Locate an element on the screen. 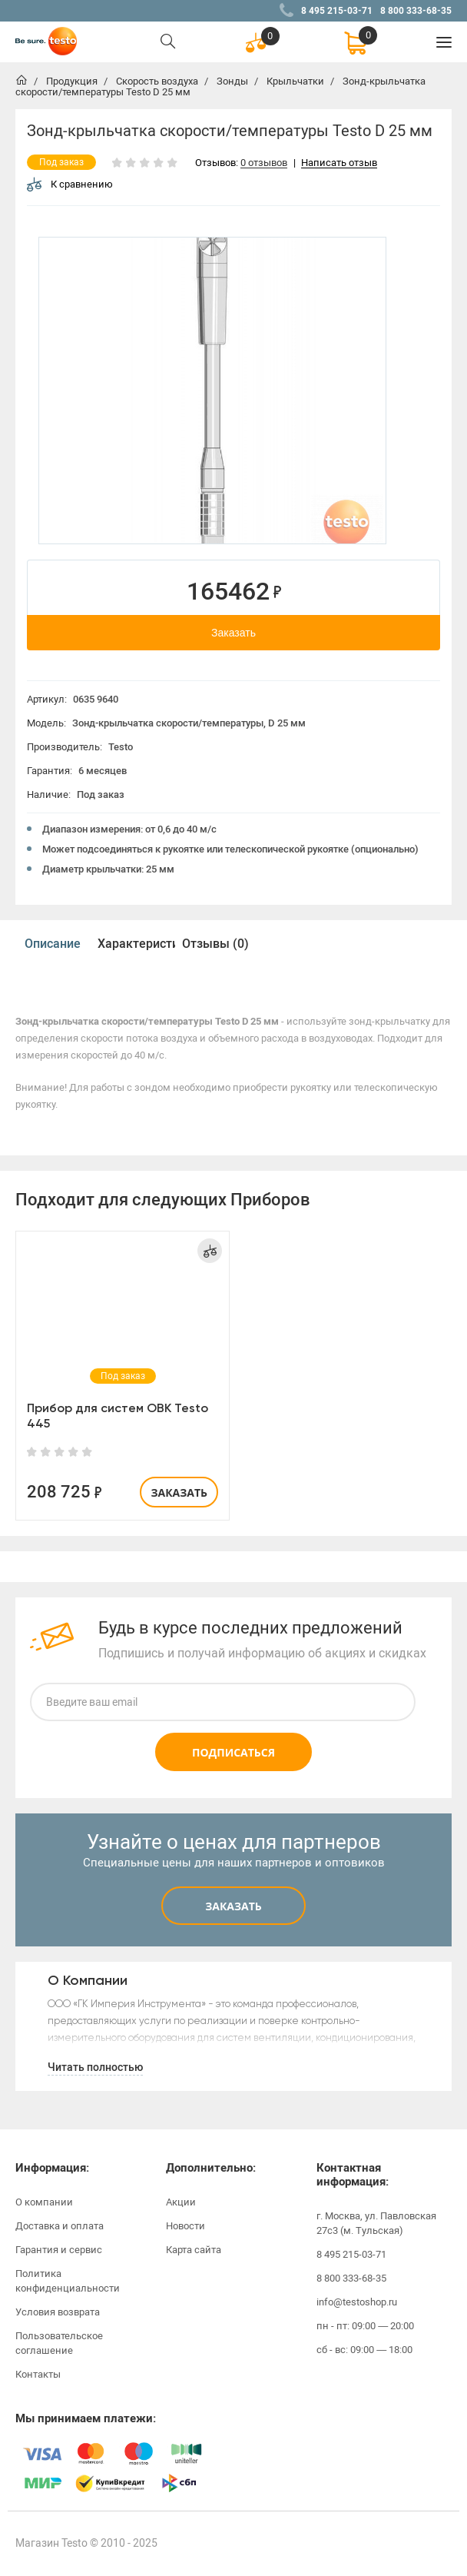 The height and width of the screenshot is (2576, 467). Акции is located at coordinates (181, 2202).